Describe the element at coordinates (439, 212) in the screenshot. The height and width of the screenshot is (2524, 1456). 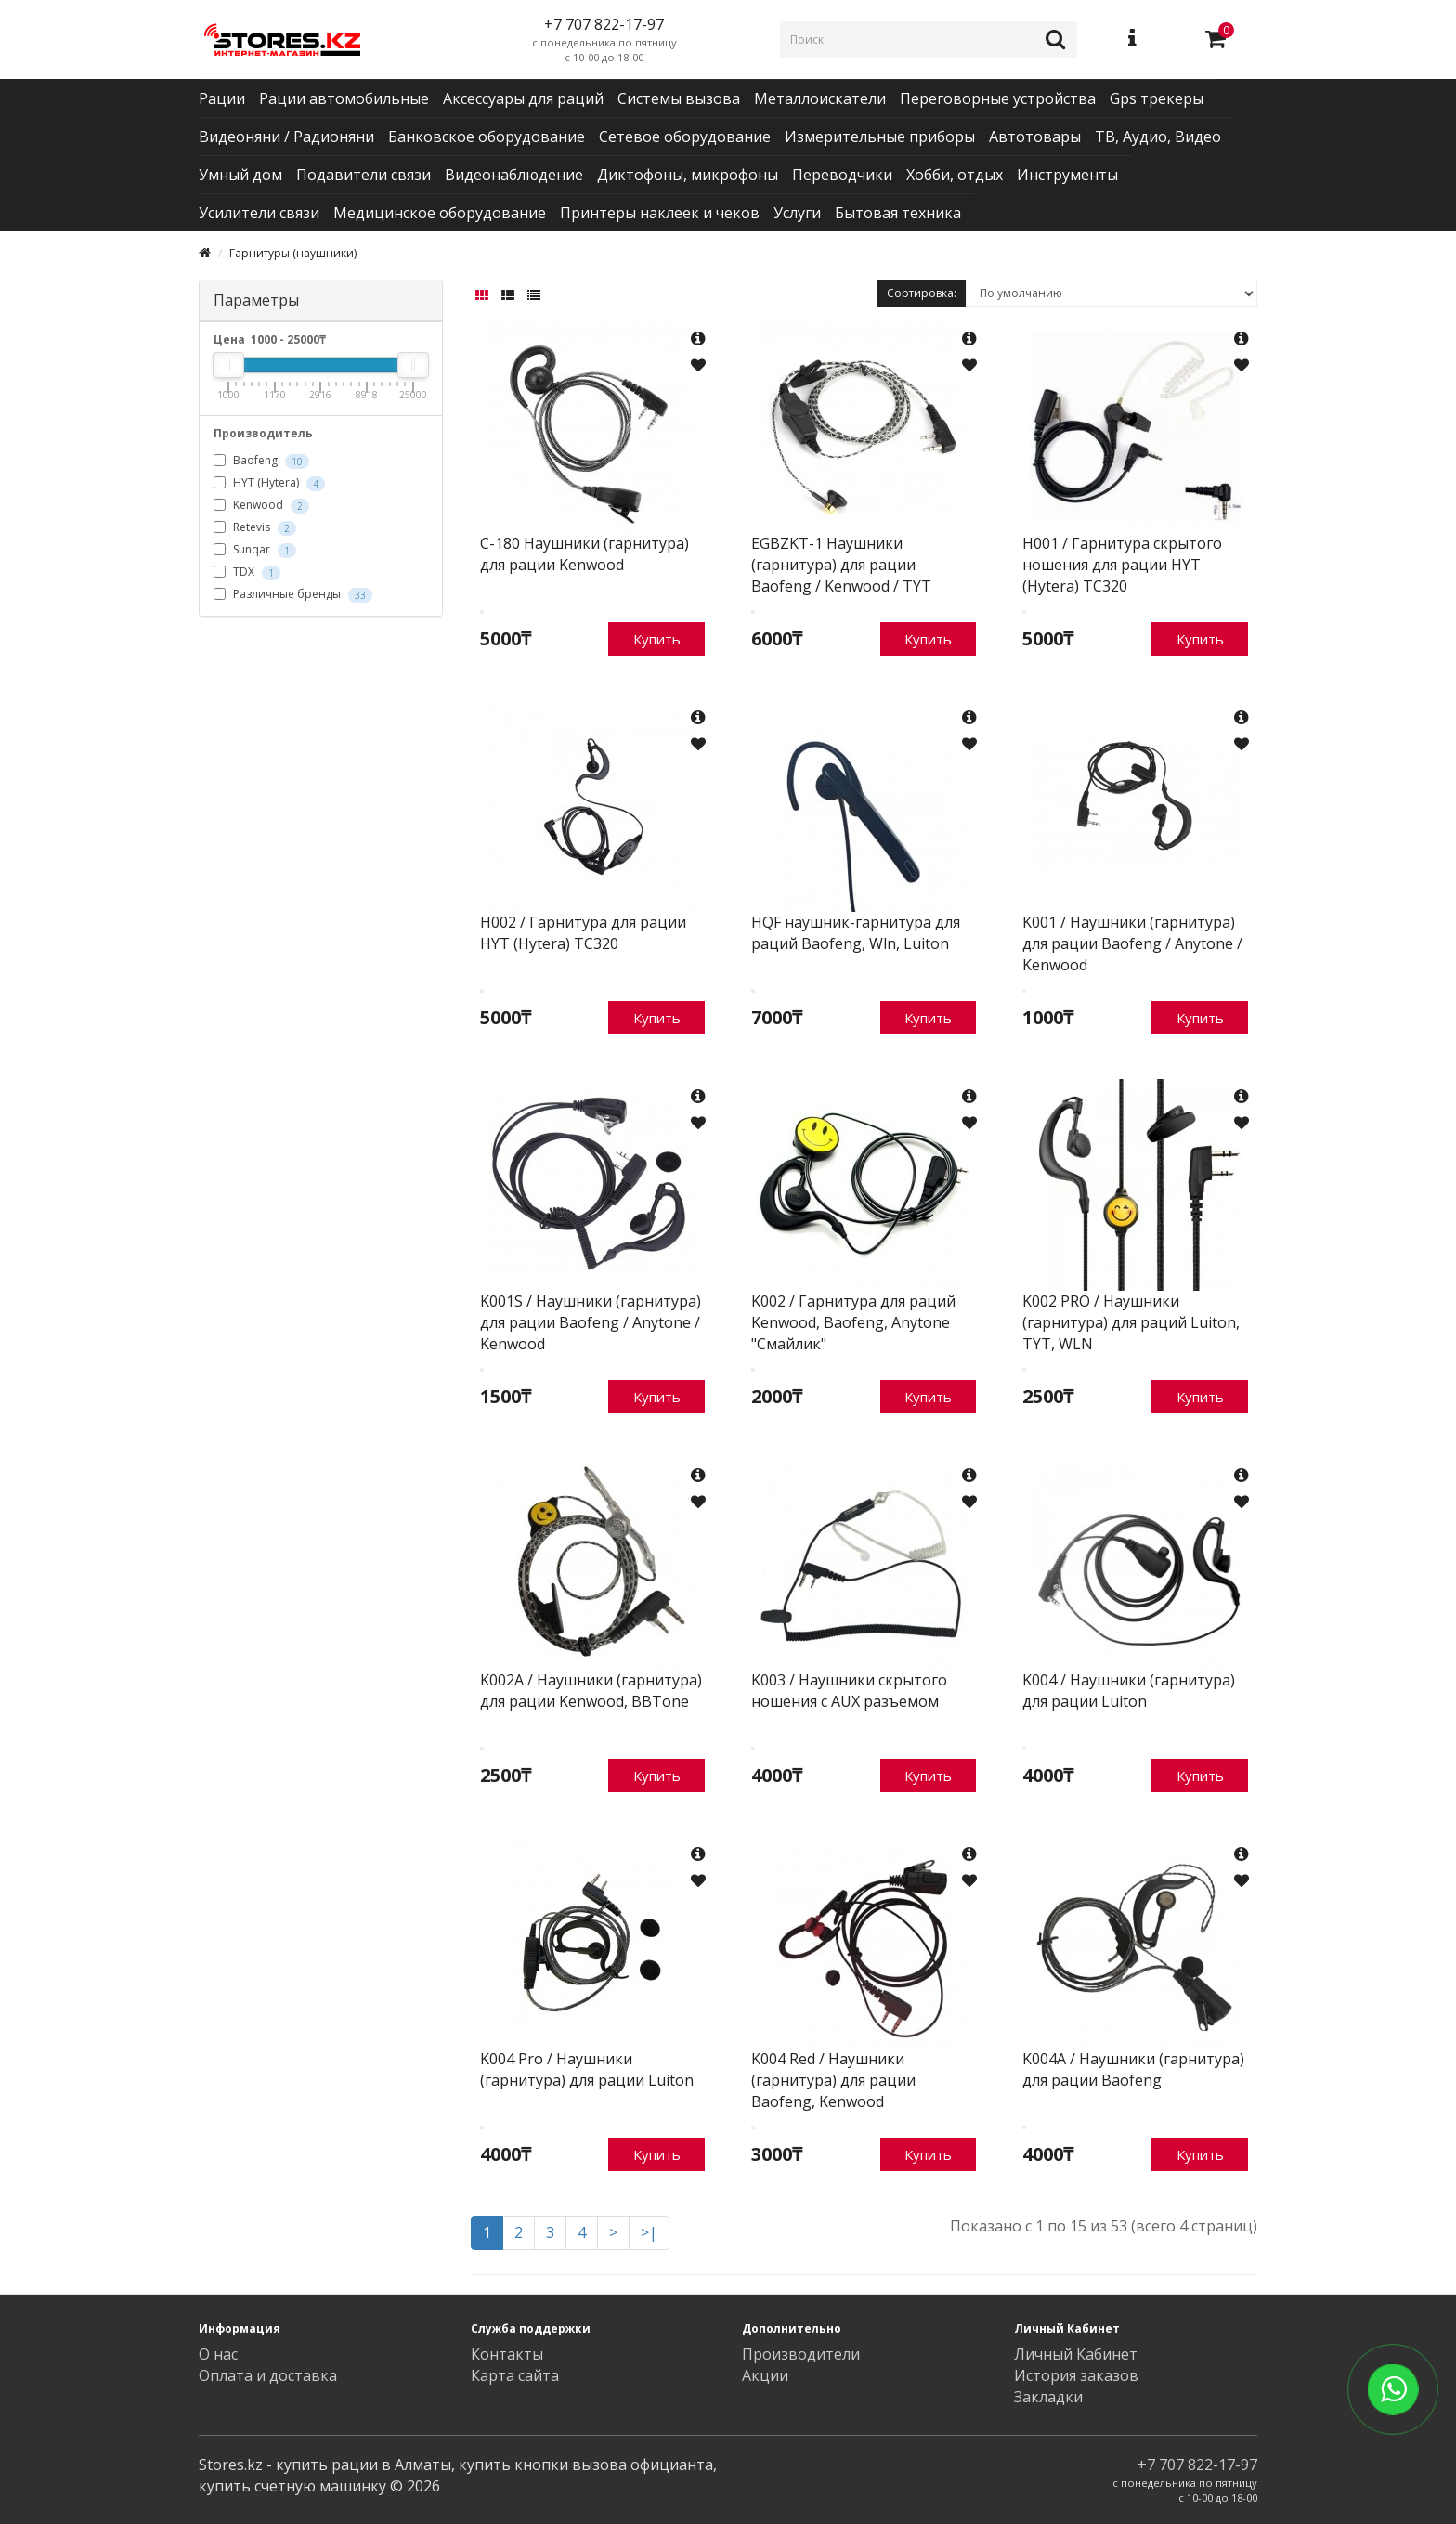
I see `Медицинское оборудование` at that location.